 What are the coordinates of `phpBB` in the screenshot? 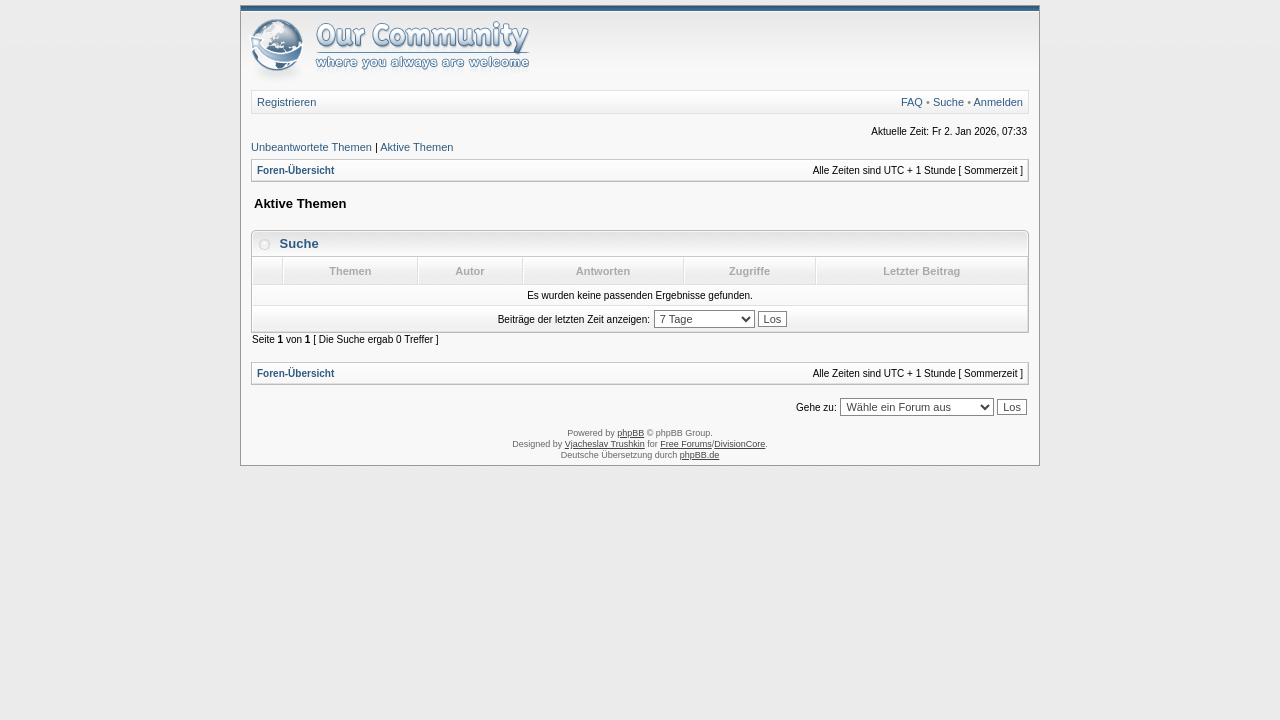 It's located at (630, 433).